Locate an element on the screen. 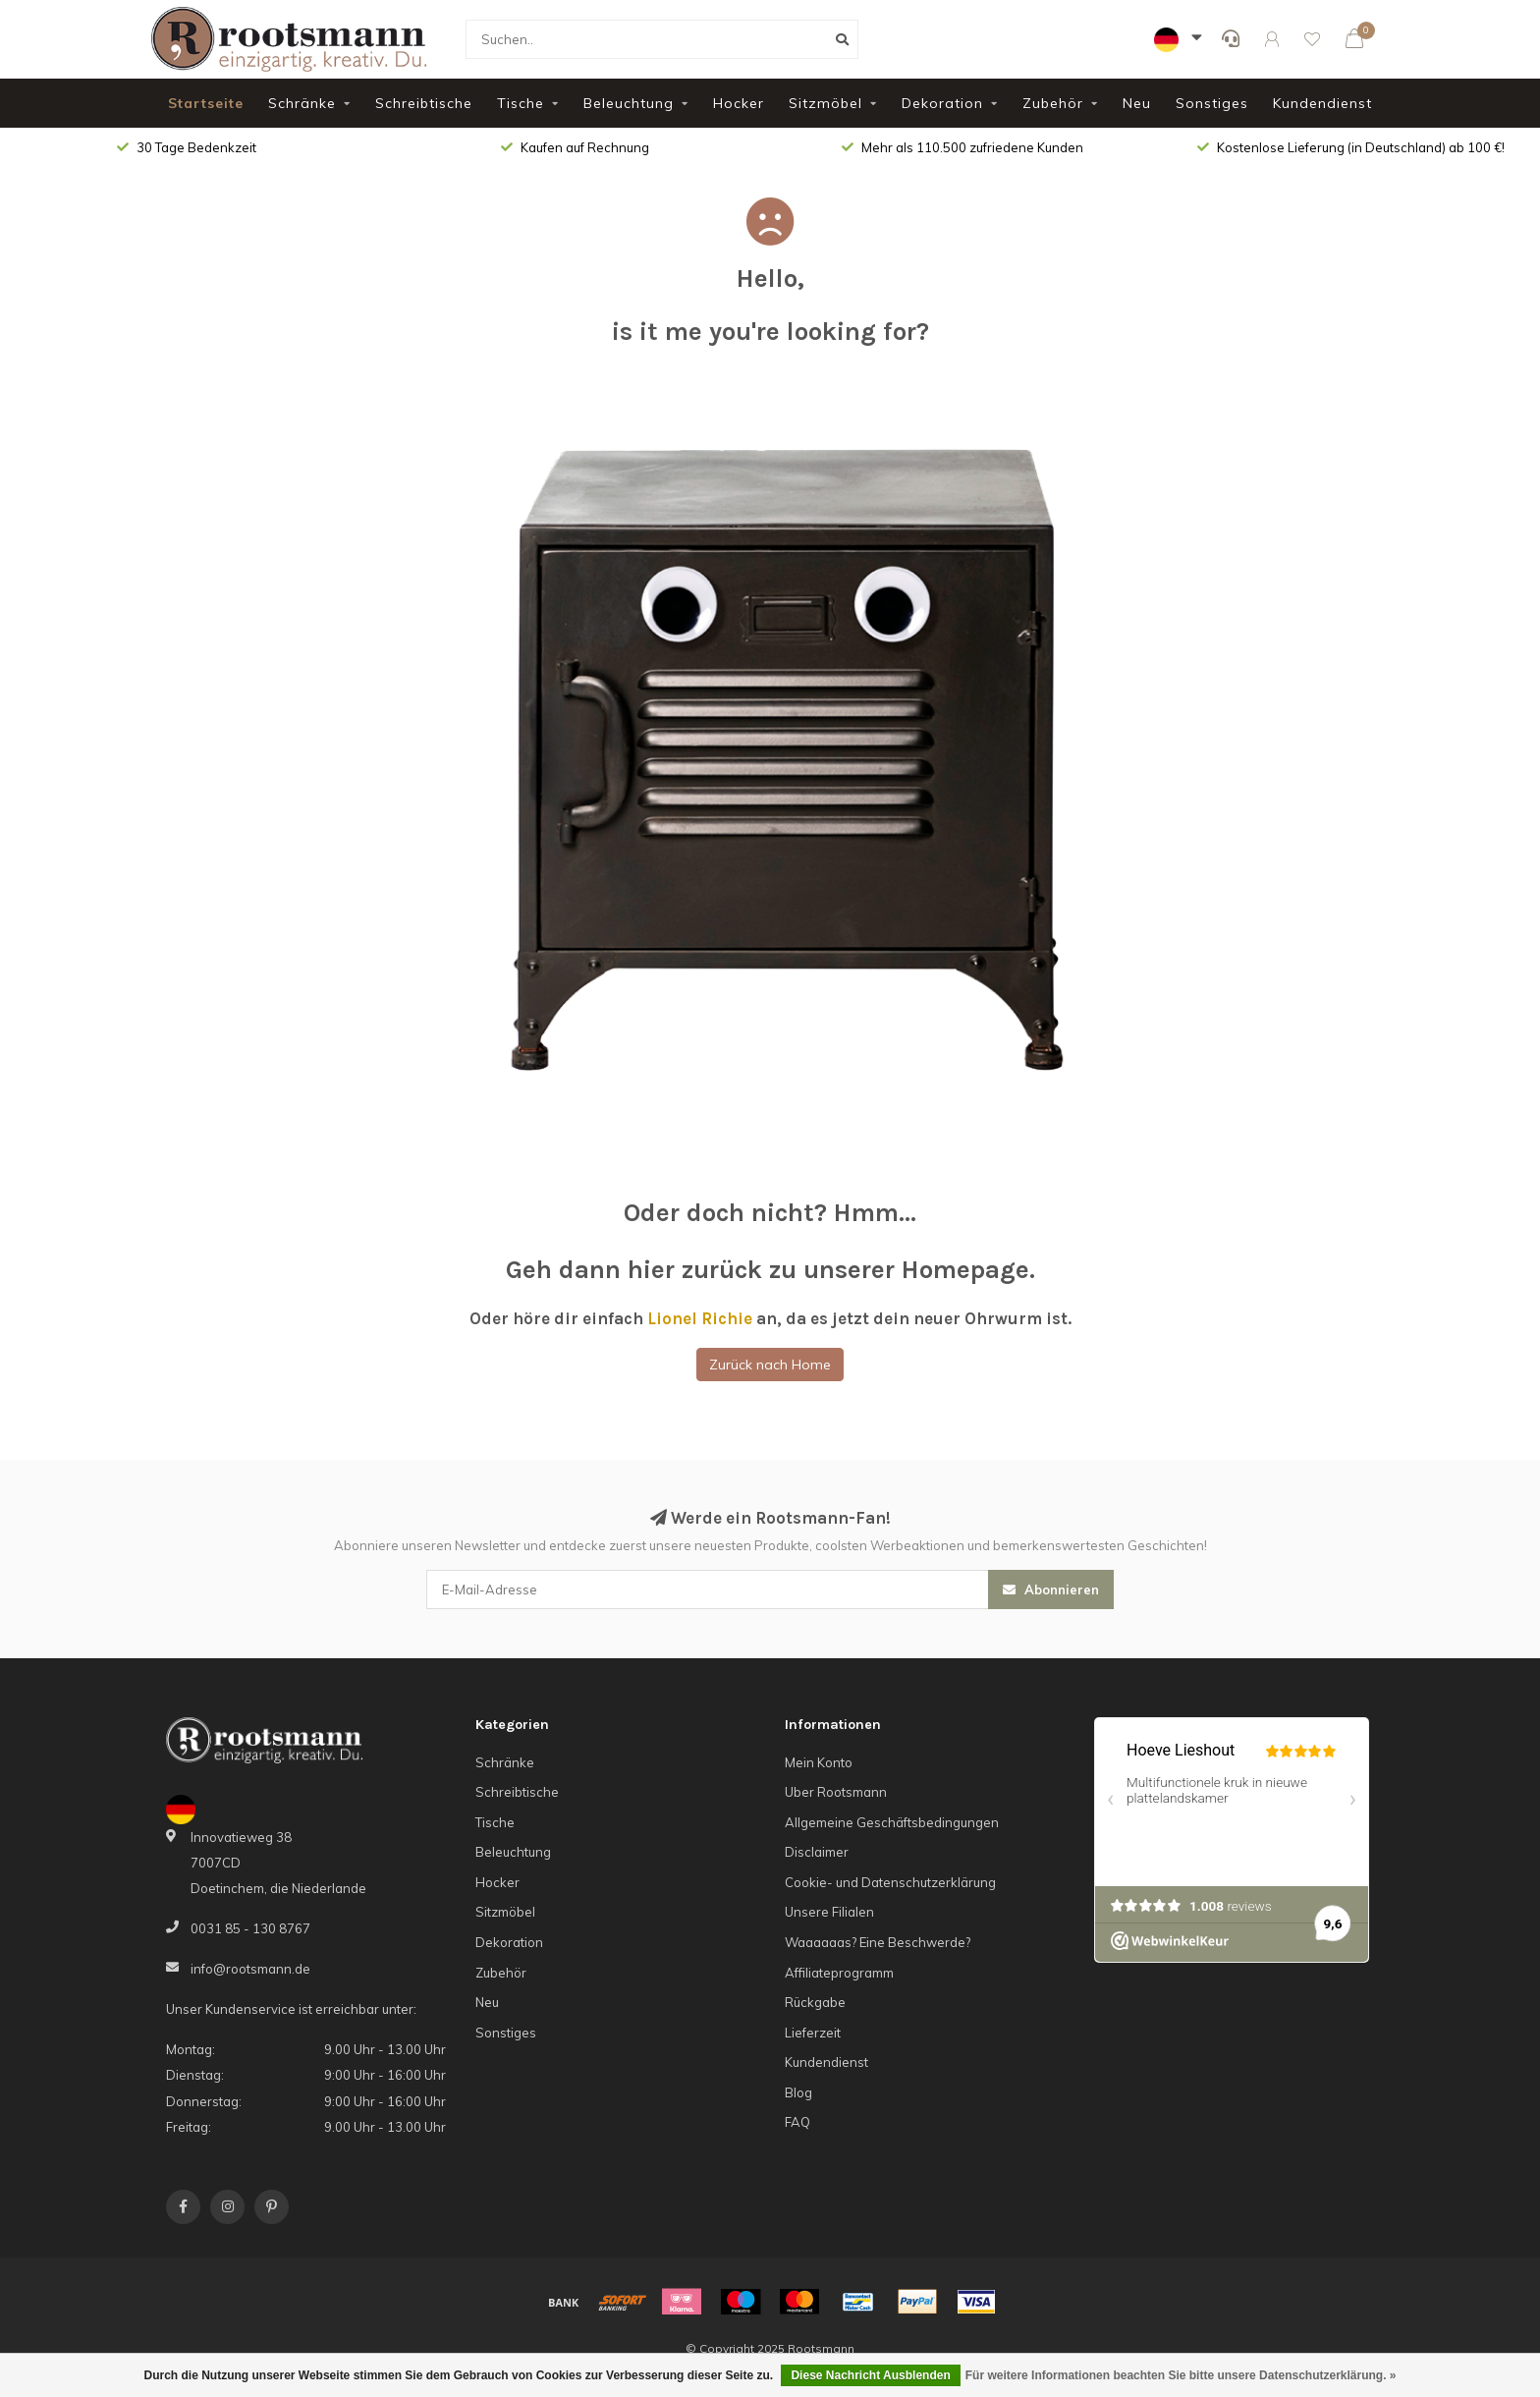 The height and width of the screenshot is (2397, 1540). Disclaimer is located at coordinates (817, 1852).